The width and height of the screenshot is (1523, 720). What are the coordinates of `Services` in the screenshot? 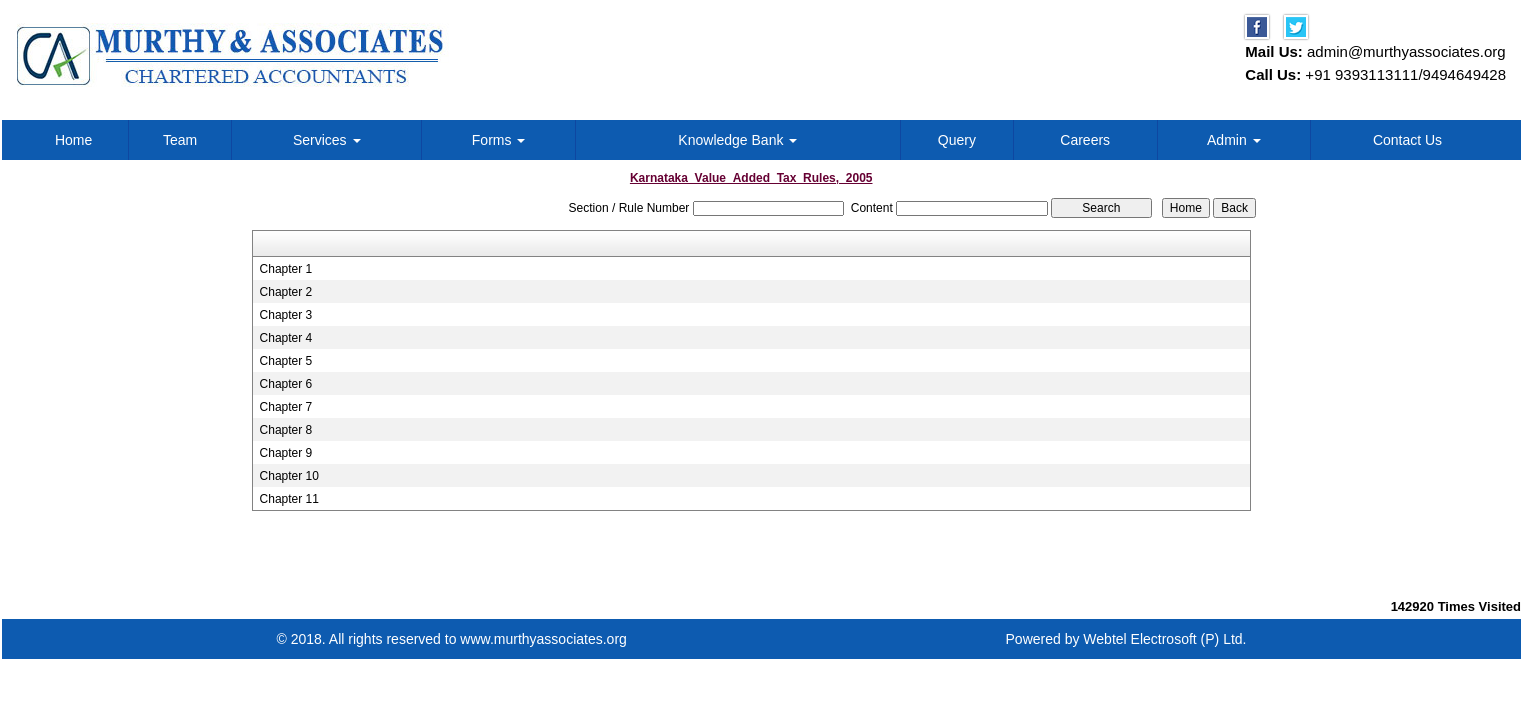 It's located at (327, 140).